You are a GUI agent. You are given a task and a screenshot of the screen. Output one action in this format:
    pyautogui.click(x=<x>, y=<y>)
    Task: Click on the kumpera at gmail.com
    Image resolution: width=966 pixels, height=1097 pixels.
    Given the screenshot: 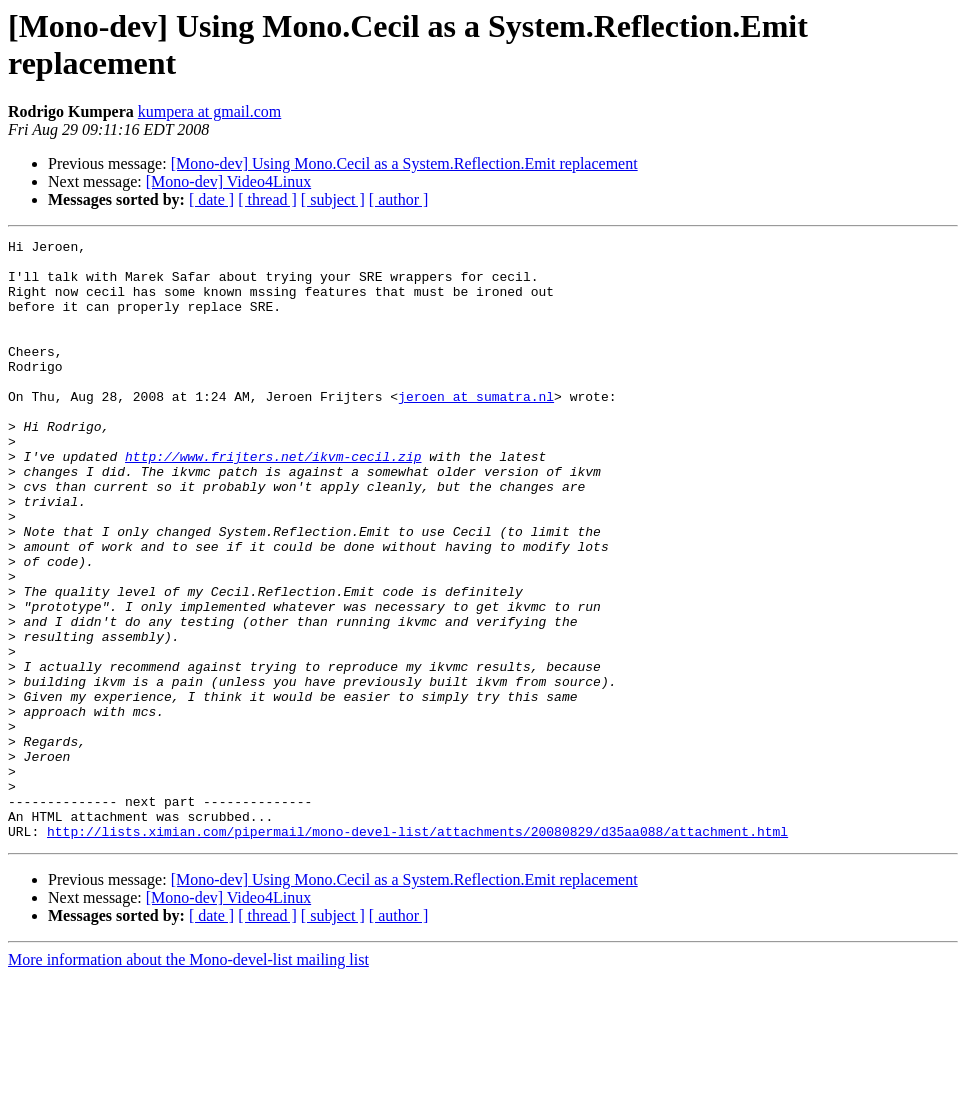 What is the action you would take?
    pyautogui.click(x=210, y=111)
    